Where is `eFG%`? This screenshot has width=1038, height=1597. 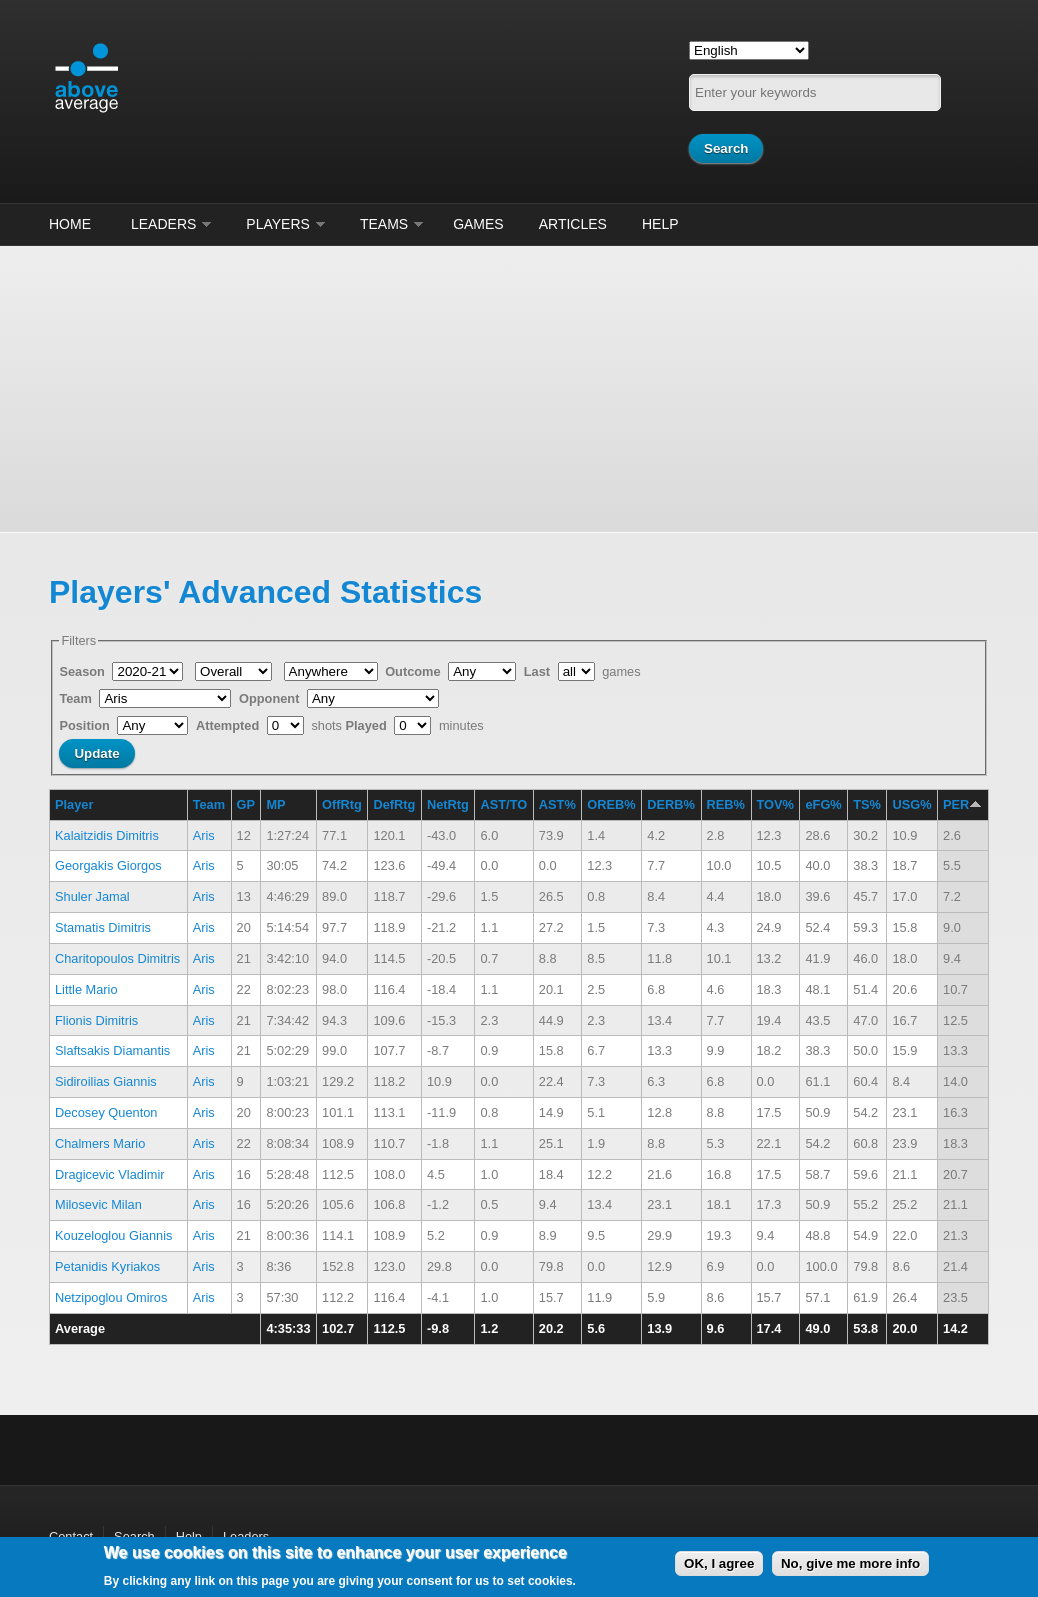 eFG% is located at coordinates (823, 804).